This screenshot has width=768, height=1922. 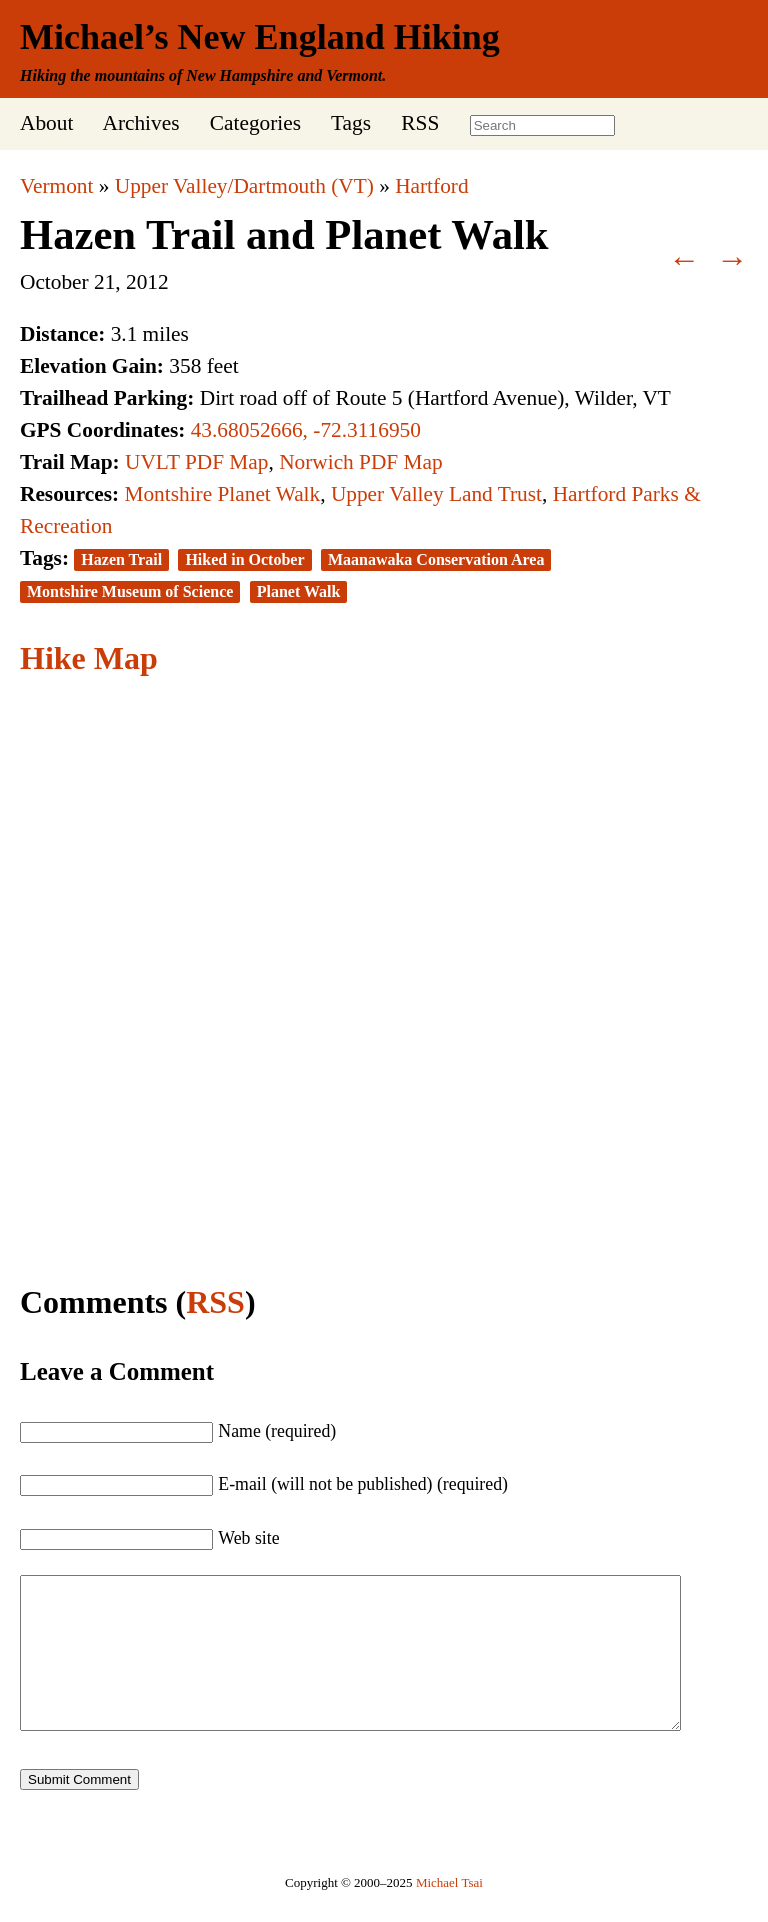 What do you see at coordinates (140, 123) in the screenshot?
I see `Archives` at bounding box center [140, 123].